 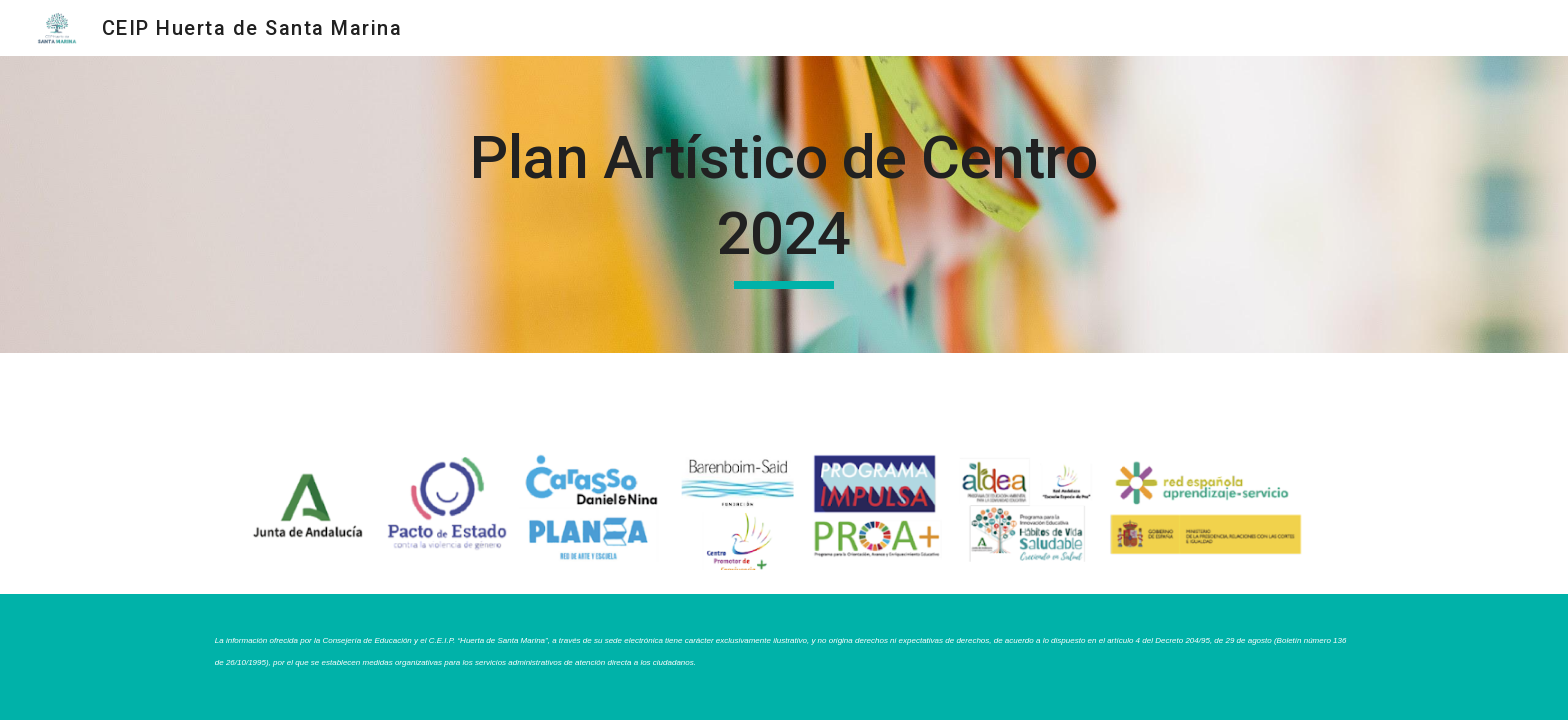 What do you see at coordinates (784, 204) in the screenshot?
I see `[main]` at bounding box center [784, 204].